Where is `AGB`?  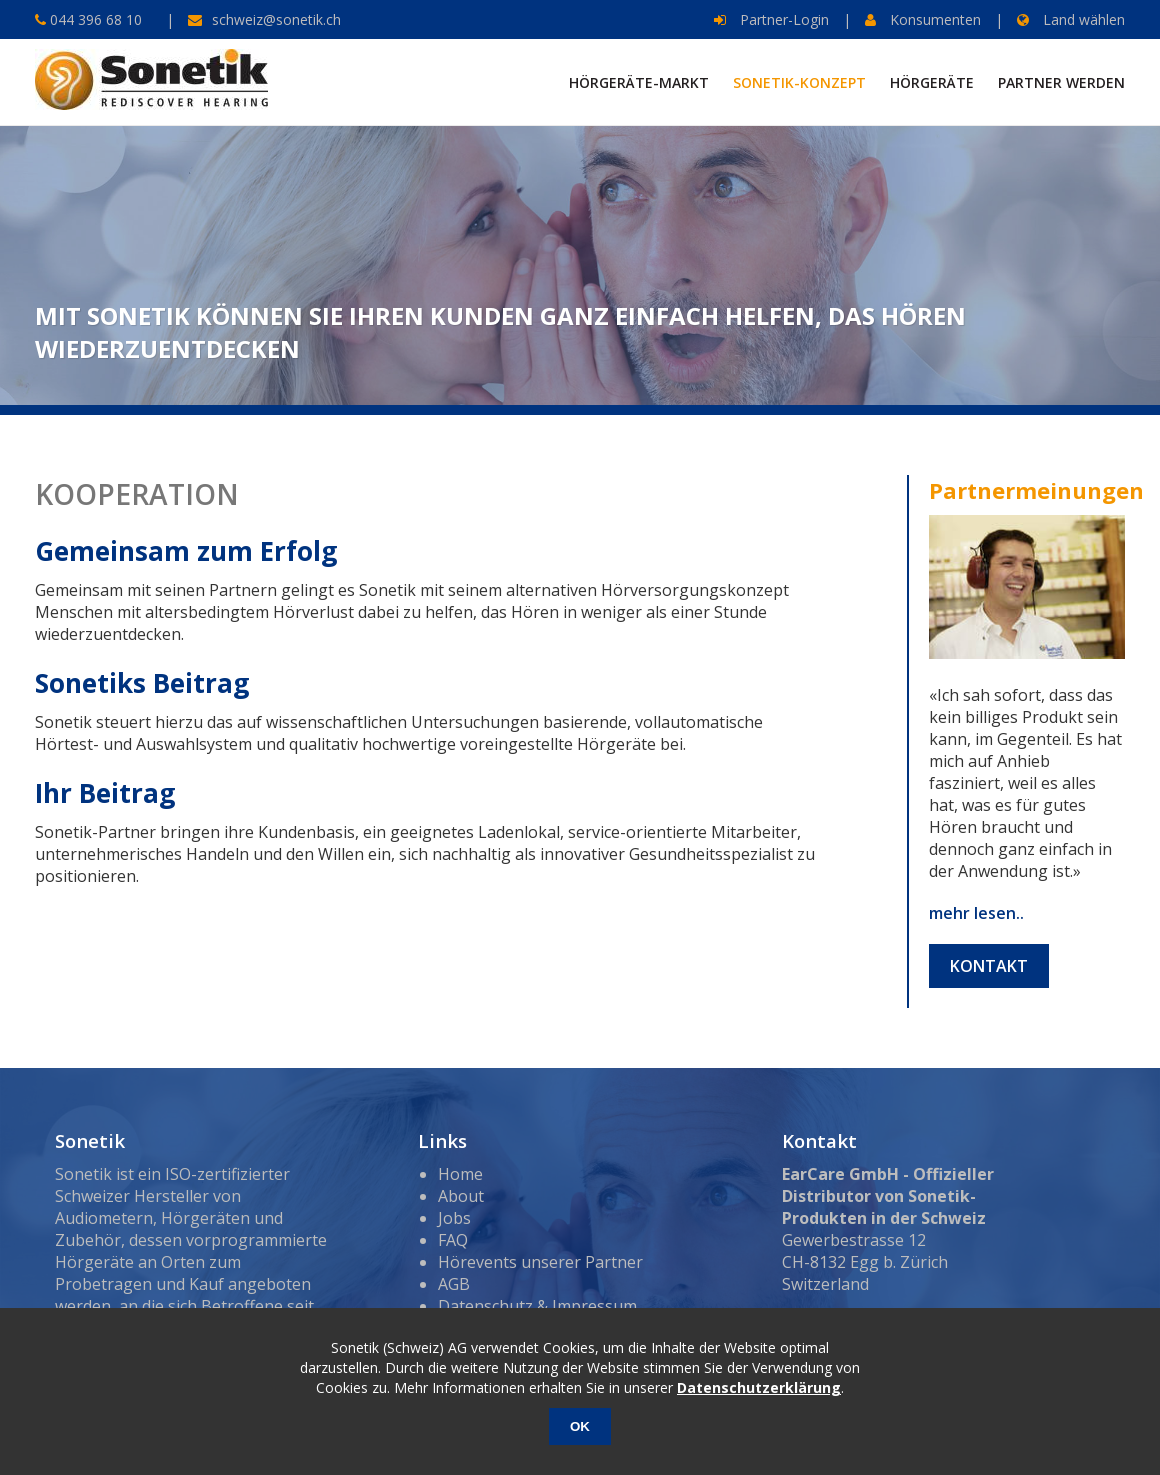
AGB is located at coordinates (454, 1284).